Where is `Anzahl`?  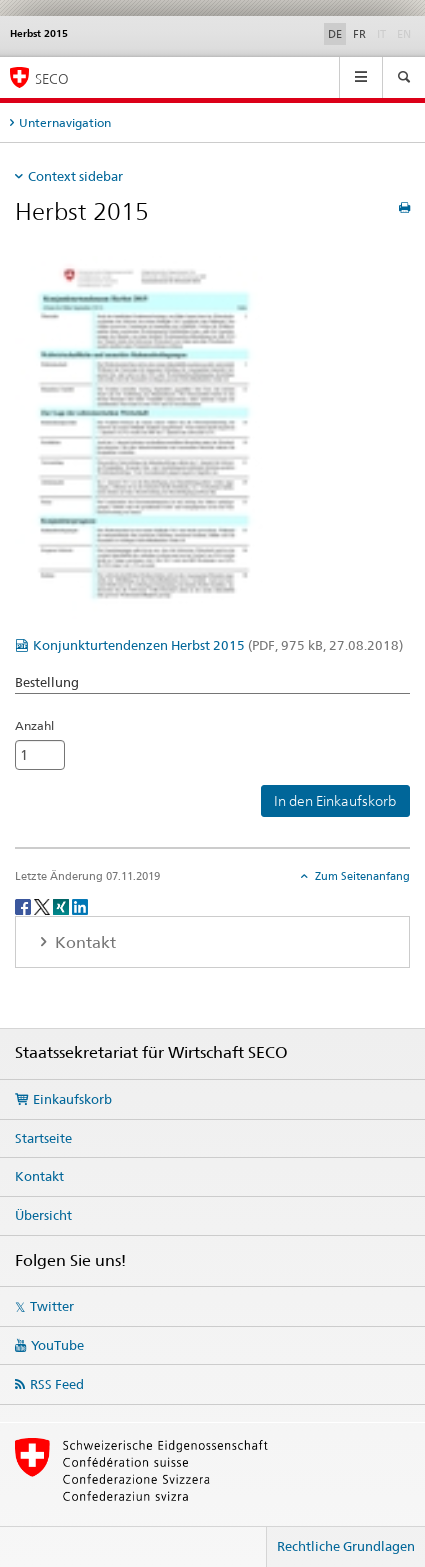 Anzahl is located at coordinates (34, 725).